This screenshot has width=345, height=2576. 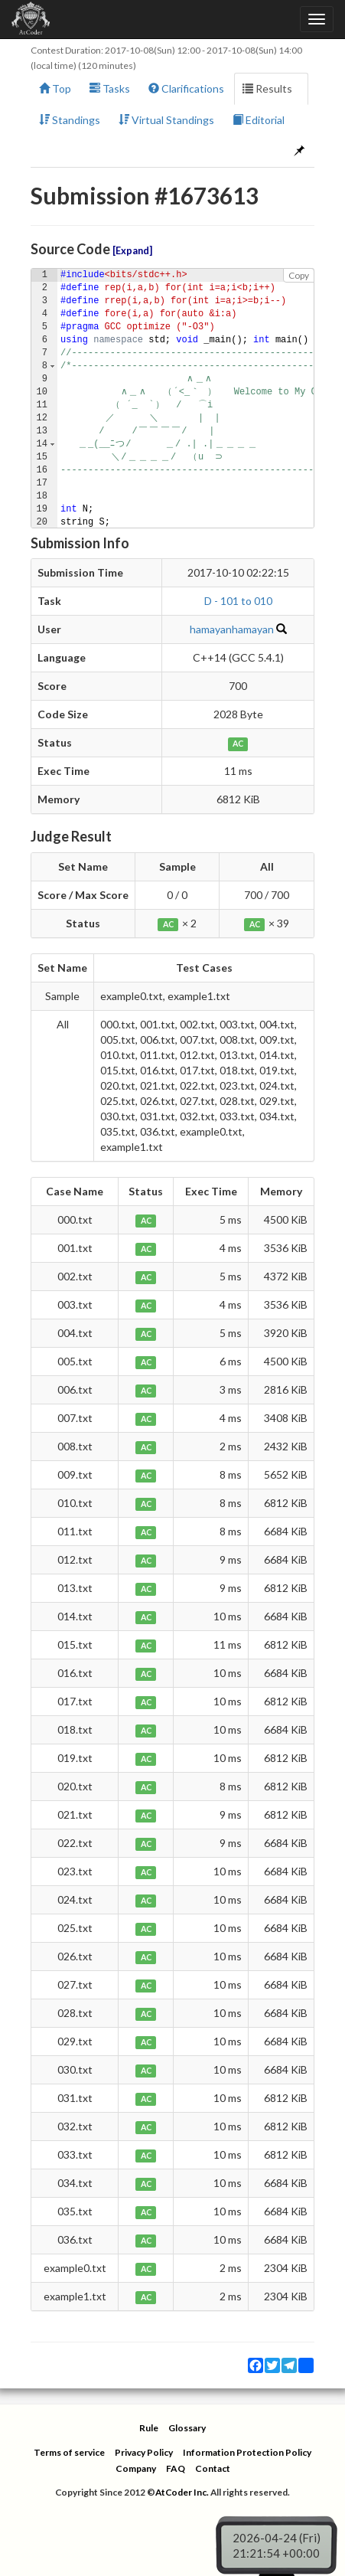 What do you see at coordinates (132, 251) in the screenshot?
I see `Expand` at bounding box center [132, 251].